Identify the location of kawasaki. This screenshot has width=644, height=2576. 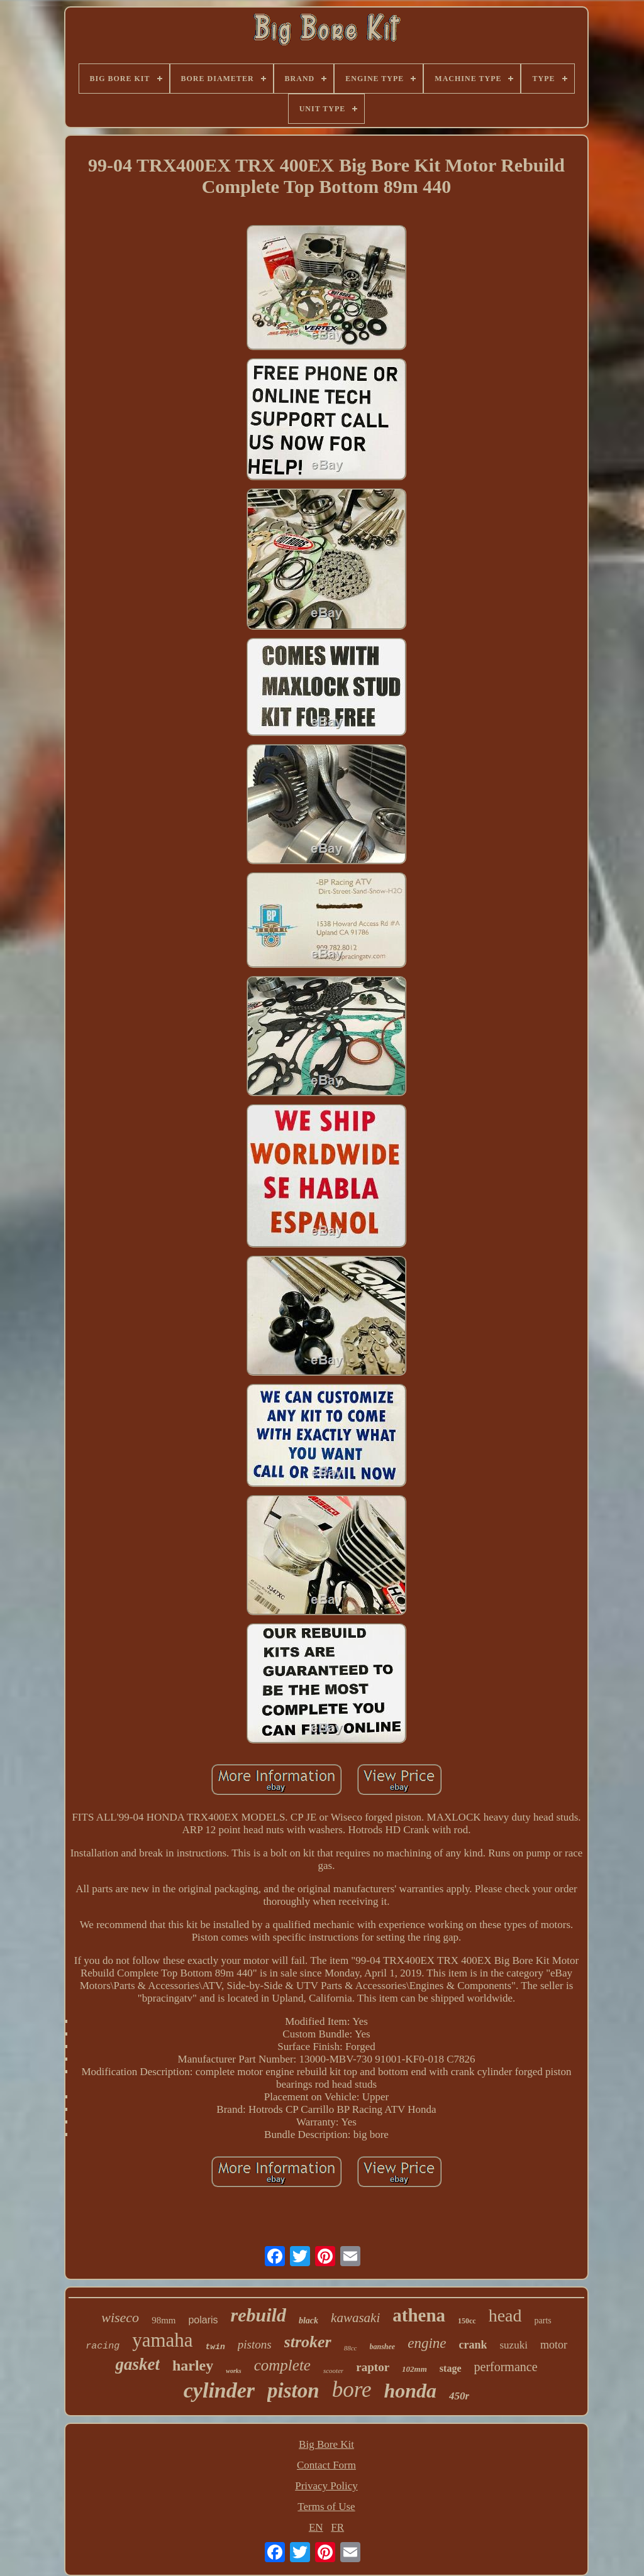
(355, 2317).